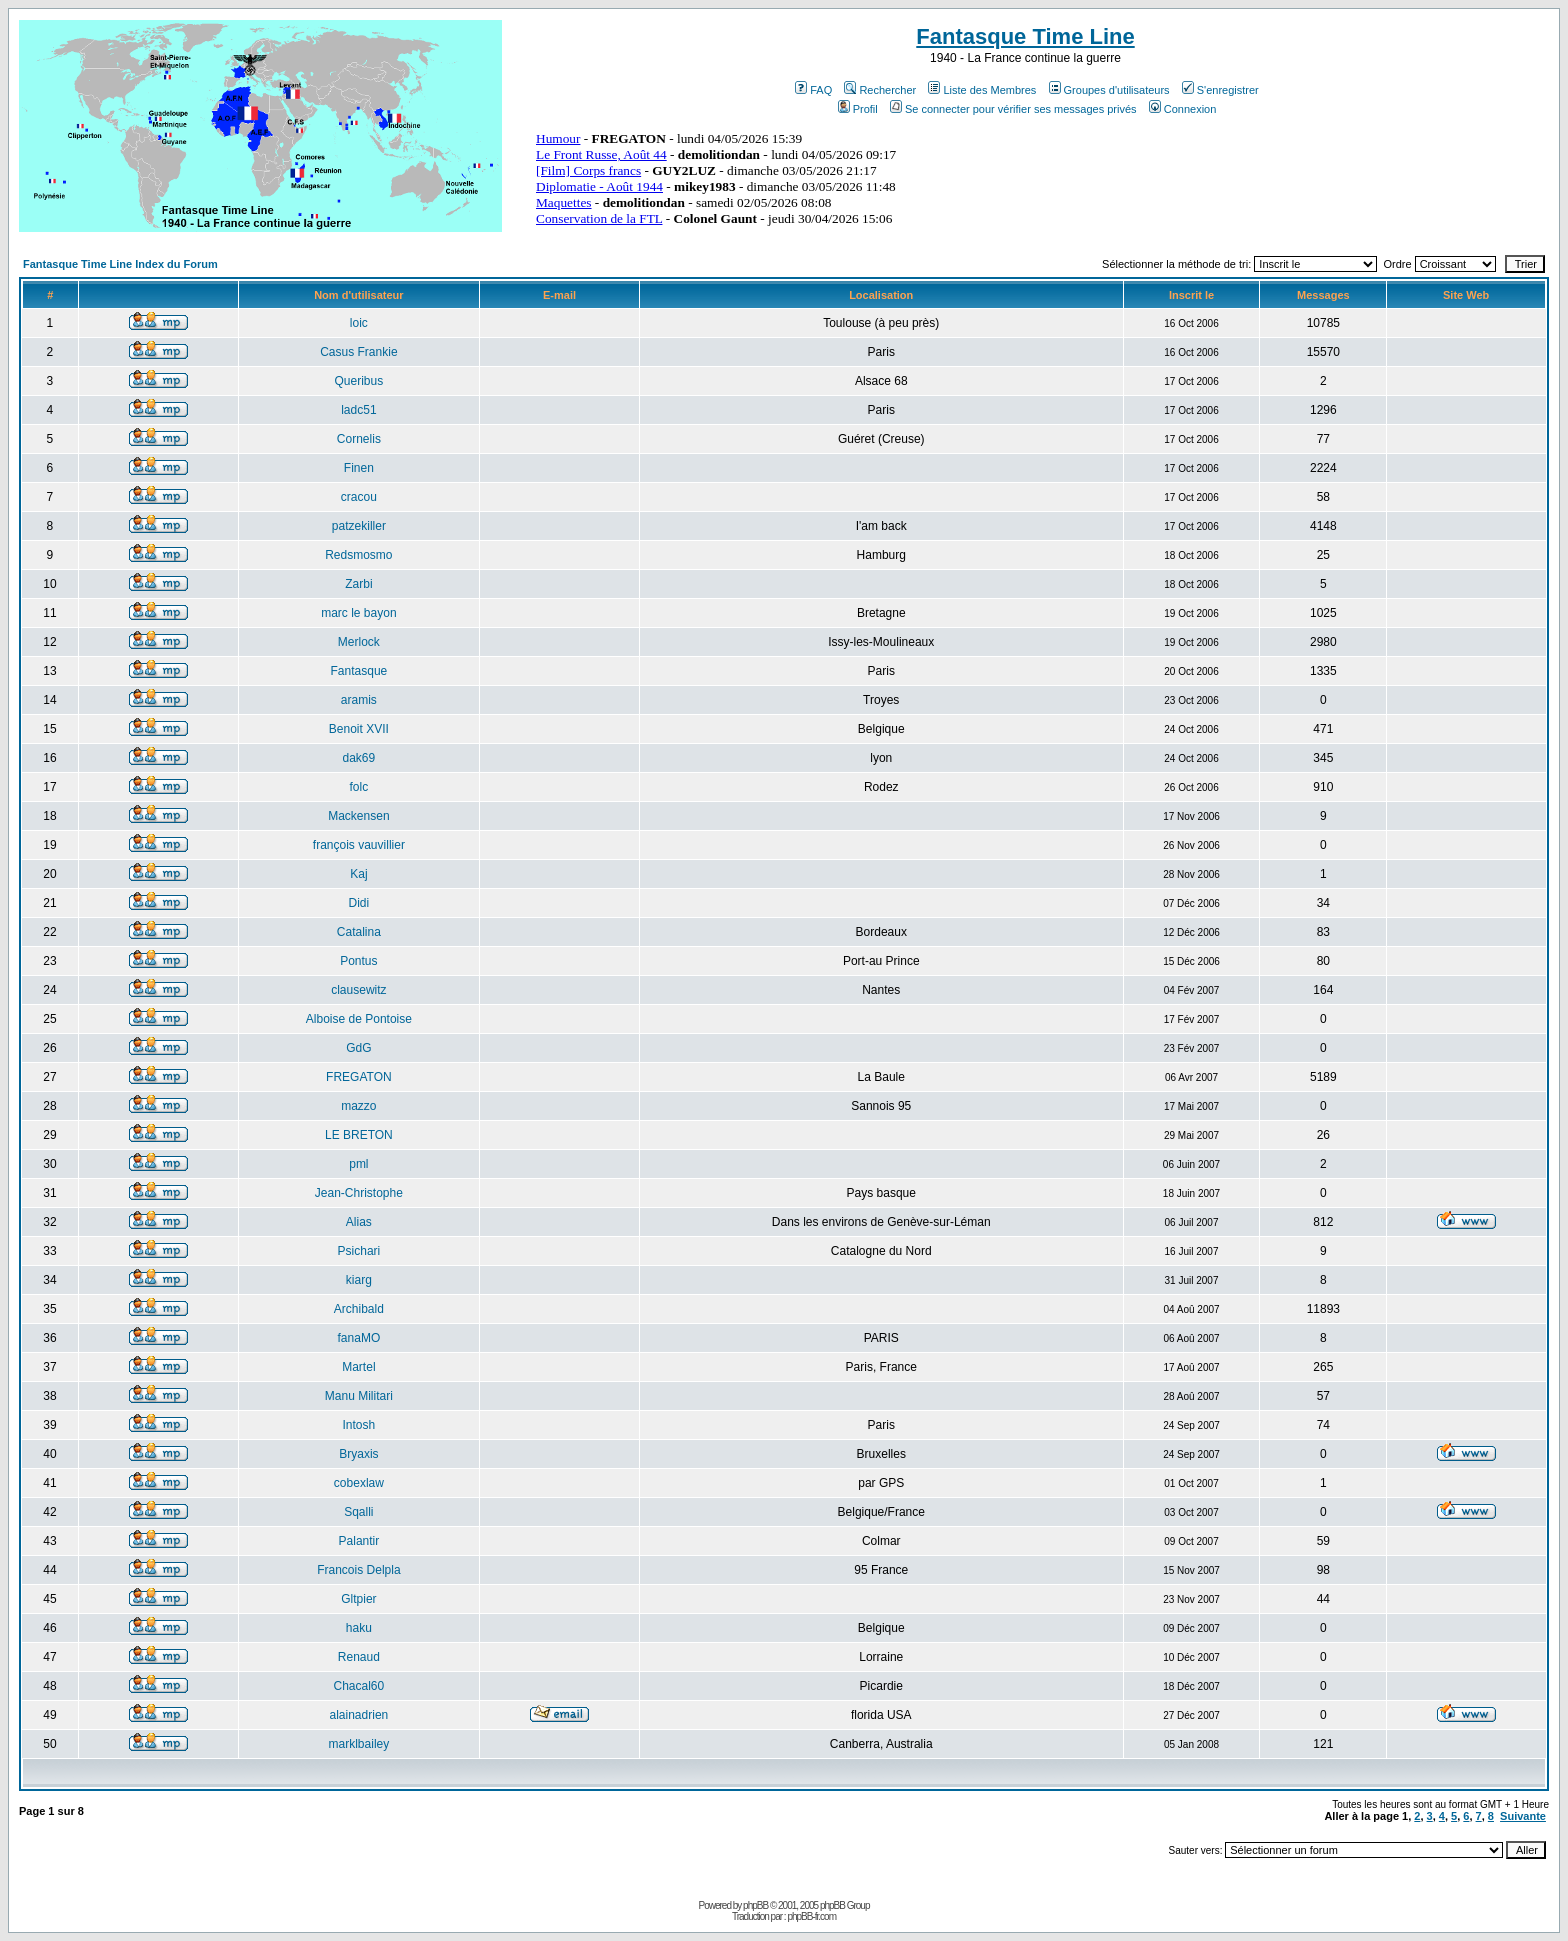  What do you see at coordinates (359, 1541) in the screenshot?
I see `Palantir` at bounding box center [359, 1541].